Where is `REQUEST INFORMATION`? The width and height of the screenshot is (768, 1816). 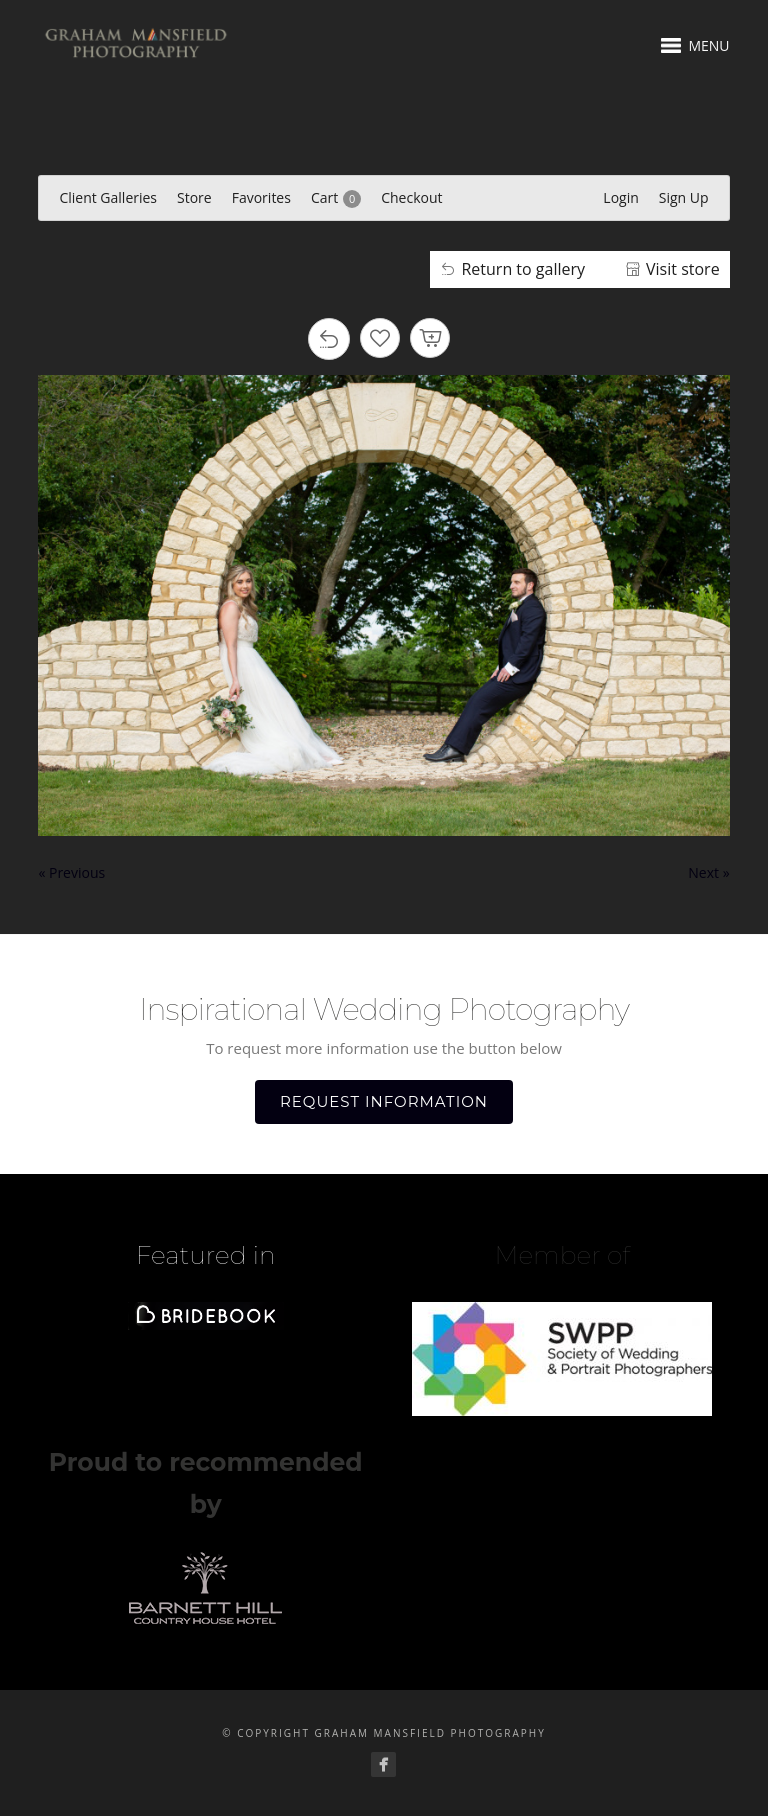
REQUEST INFORMATION is located at coordinates (384, 1101).